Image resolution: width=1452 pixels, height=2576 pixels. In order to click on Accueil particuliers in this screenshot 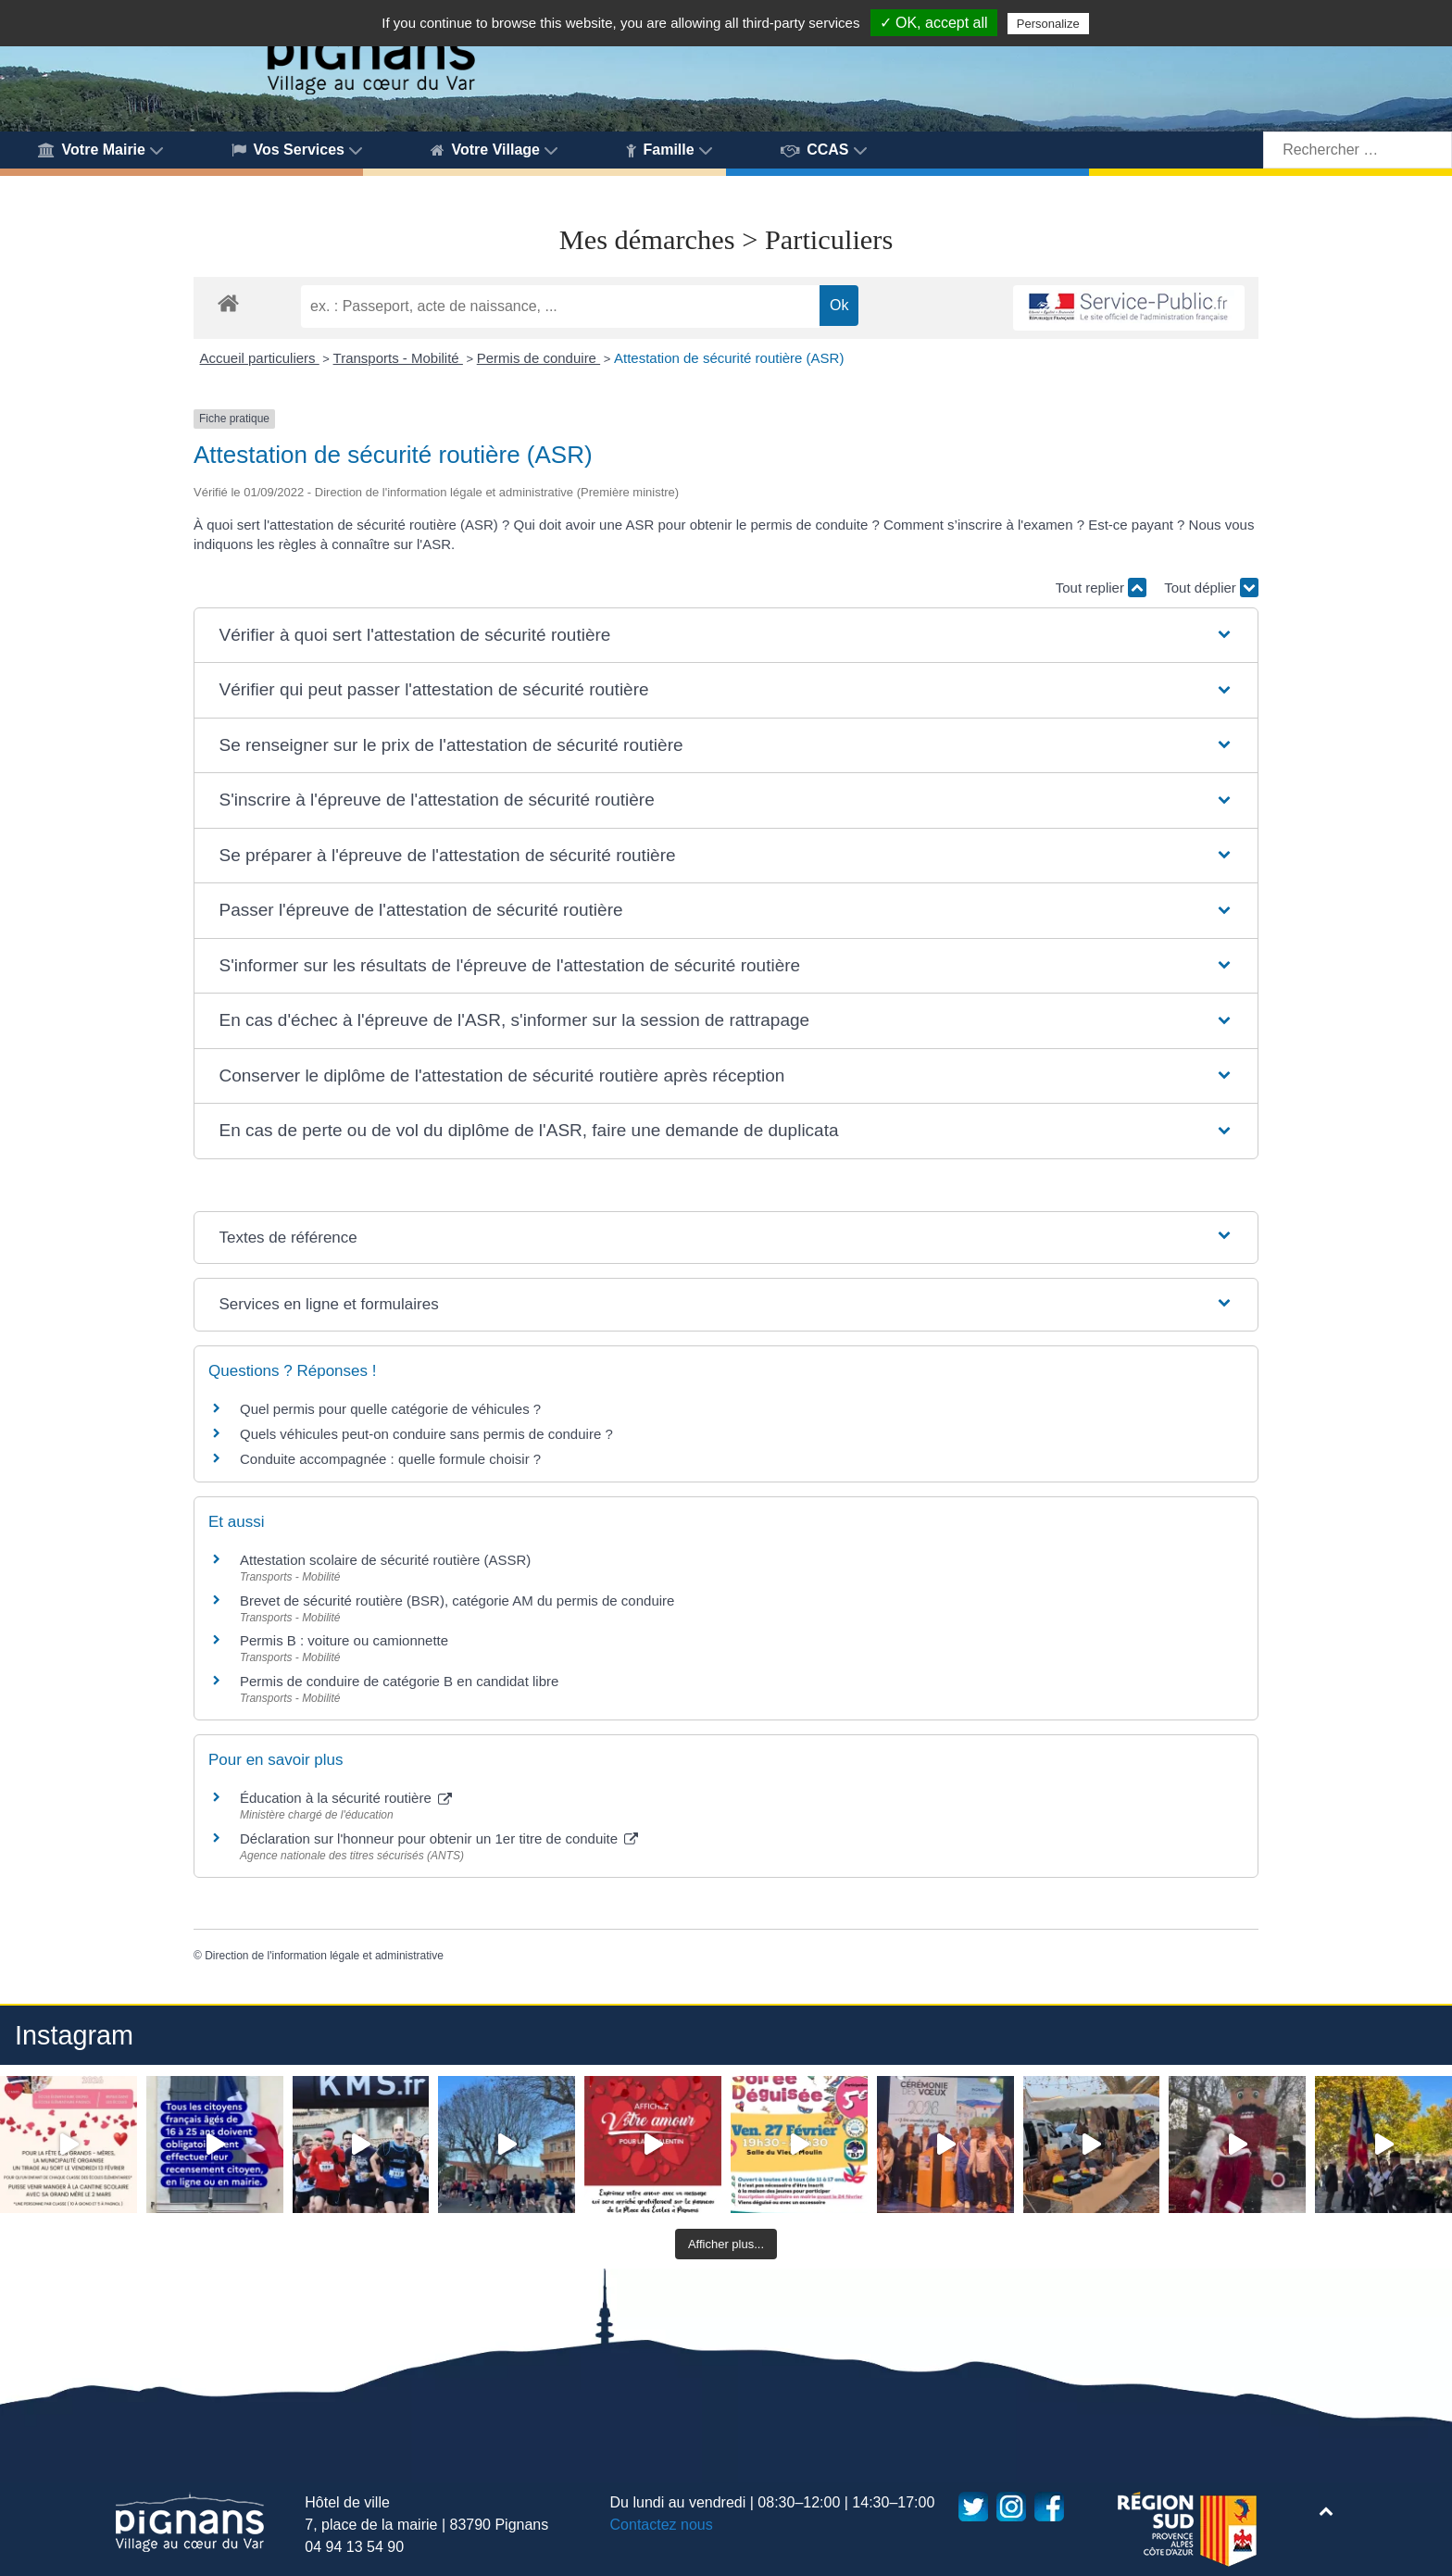, I will do `click(259, 358)`.